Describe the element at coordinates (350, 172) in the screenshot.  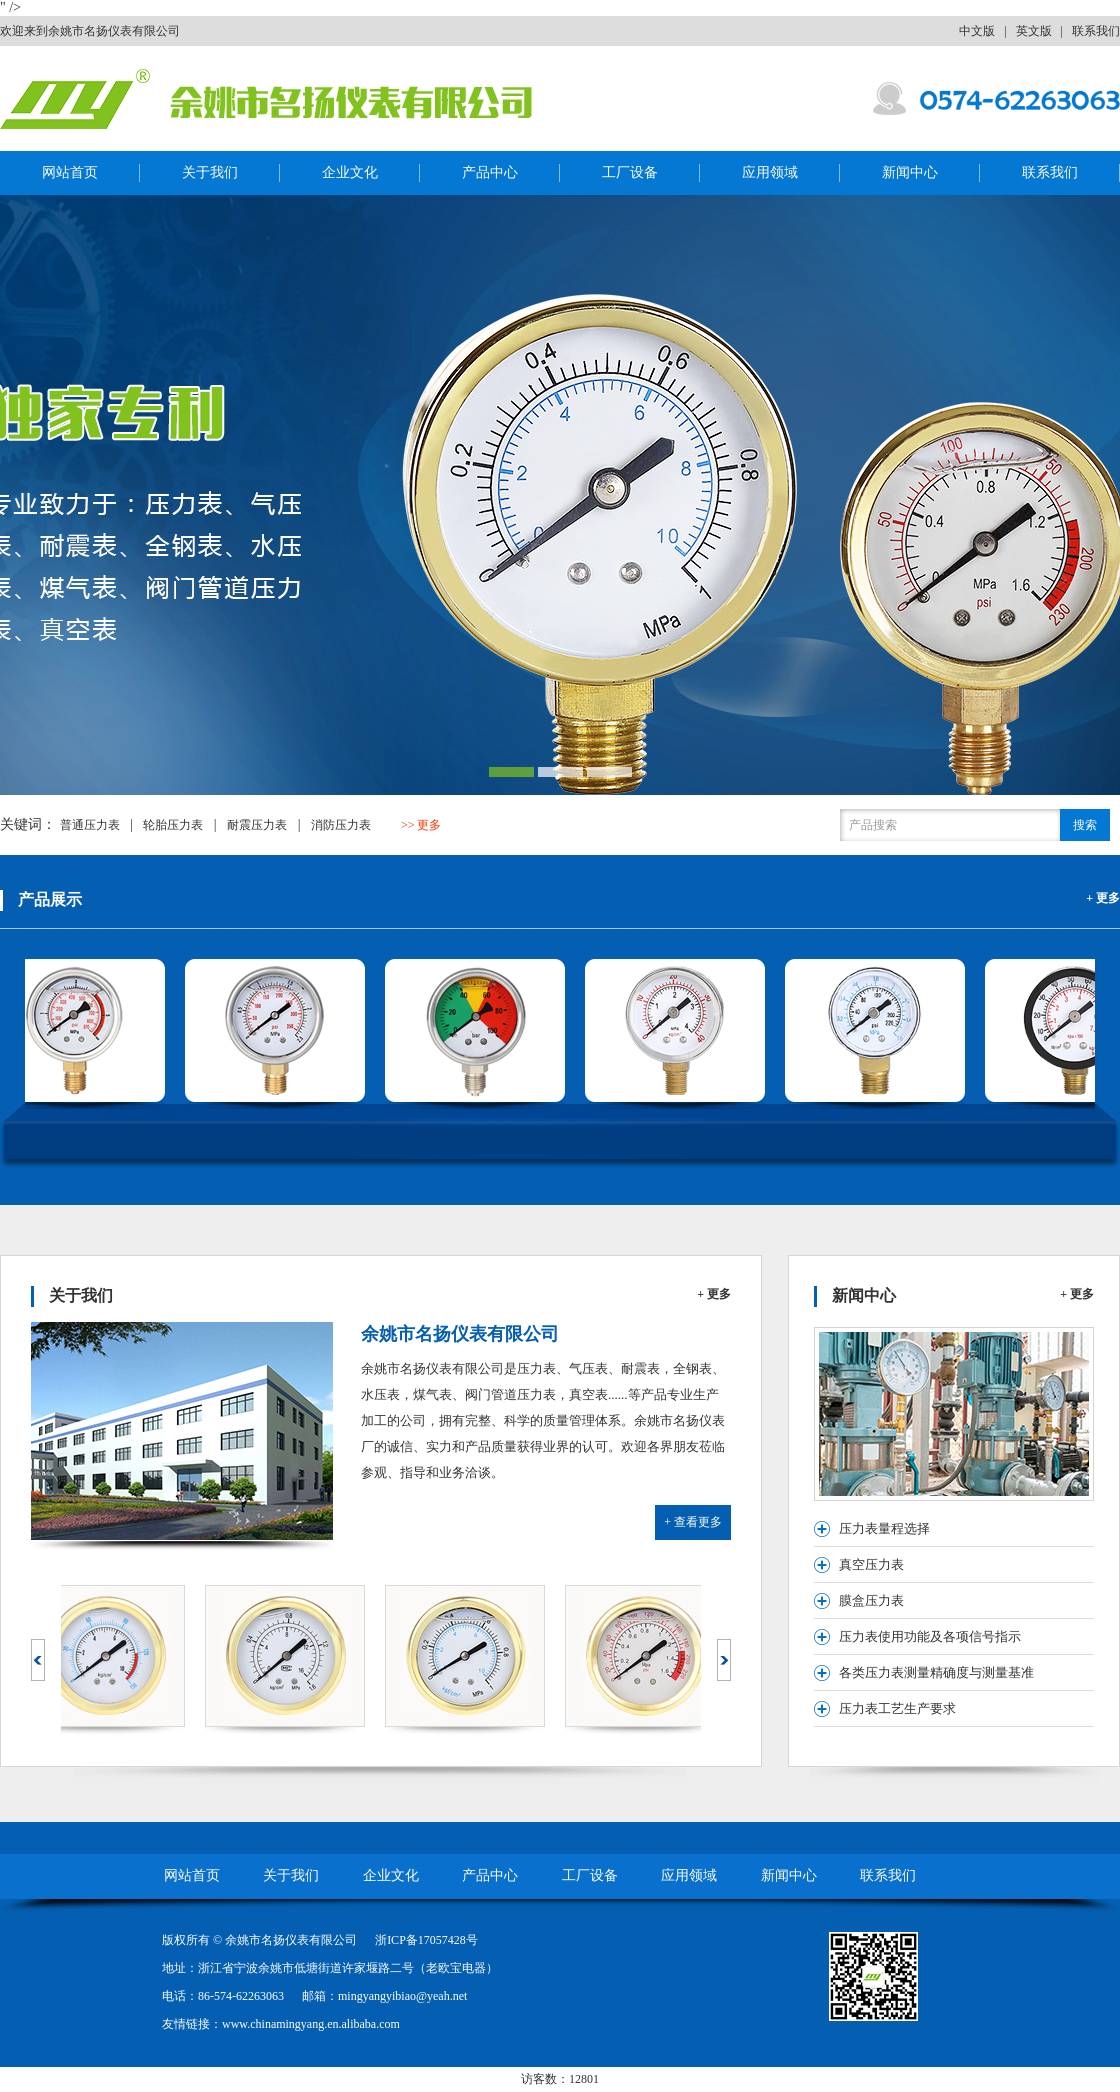
I see `企业文化` at that location.